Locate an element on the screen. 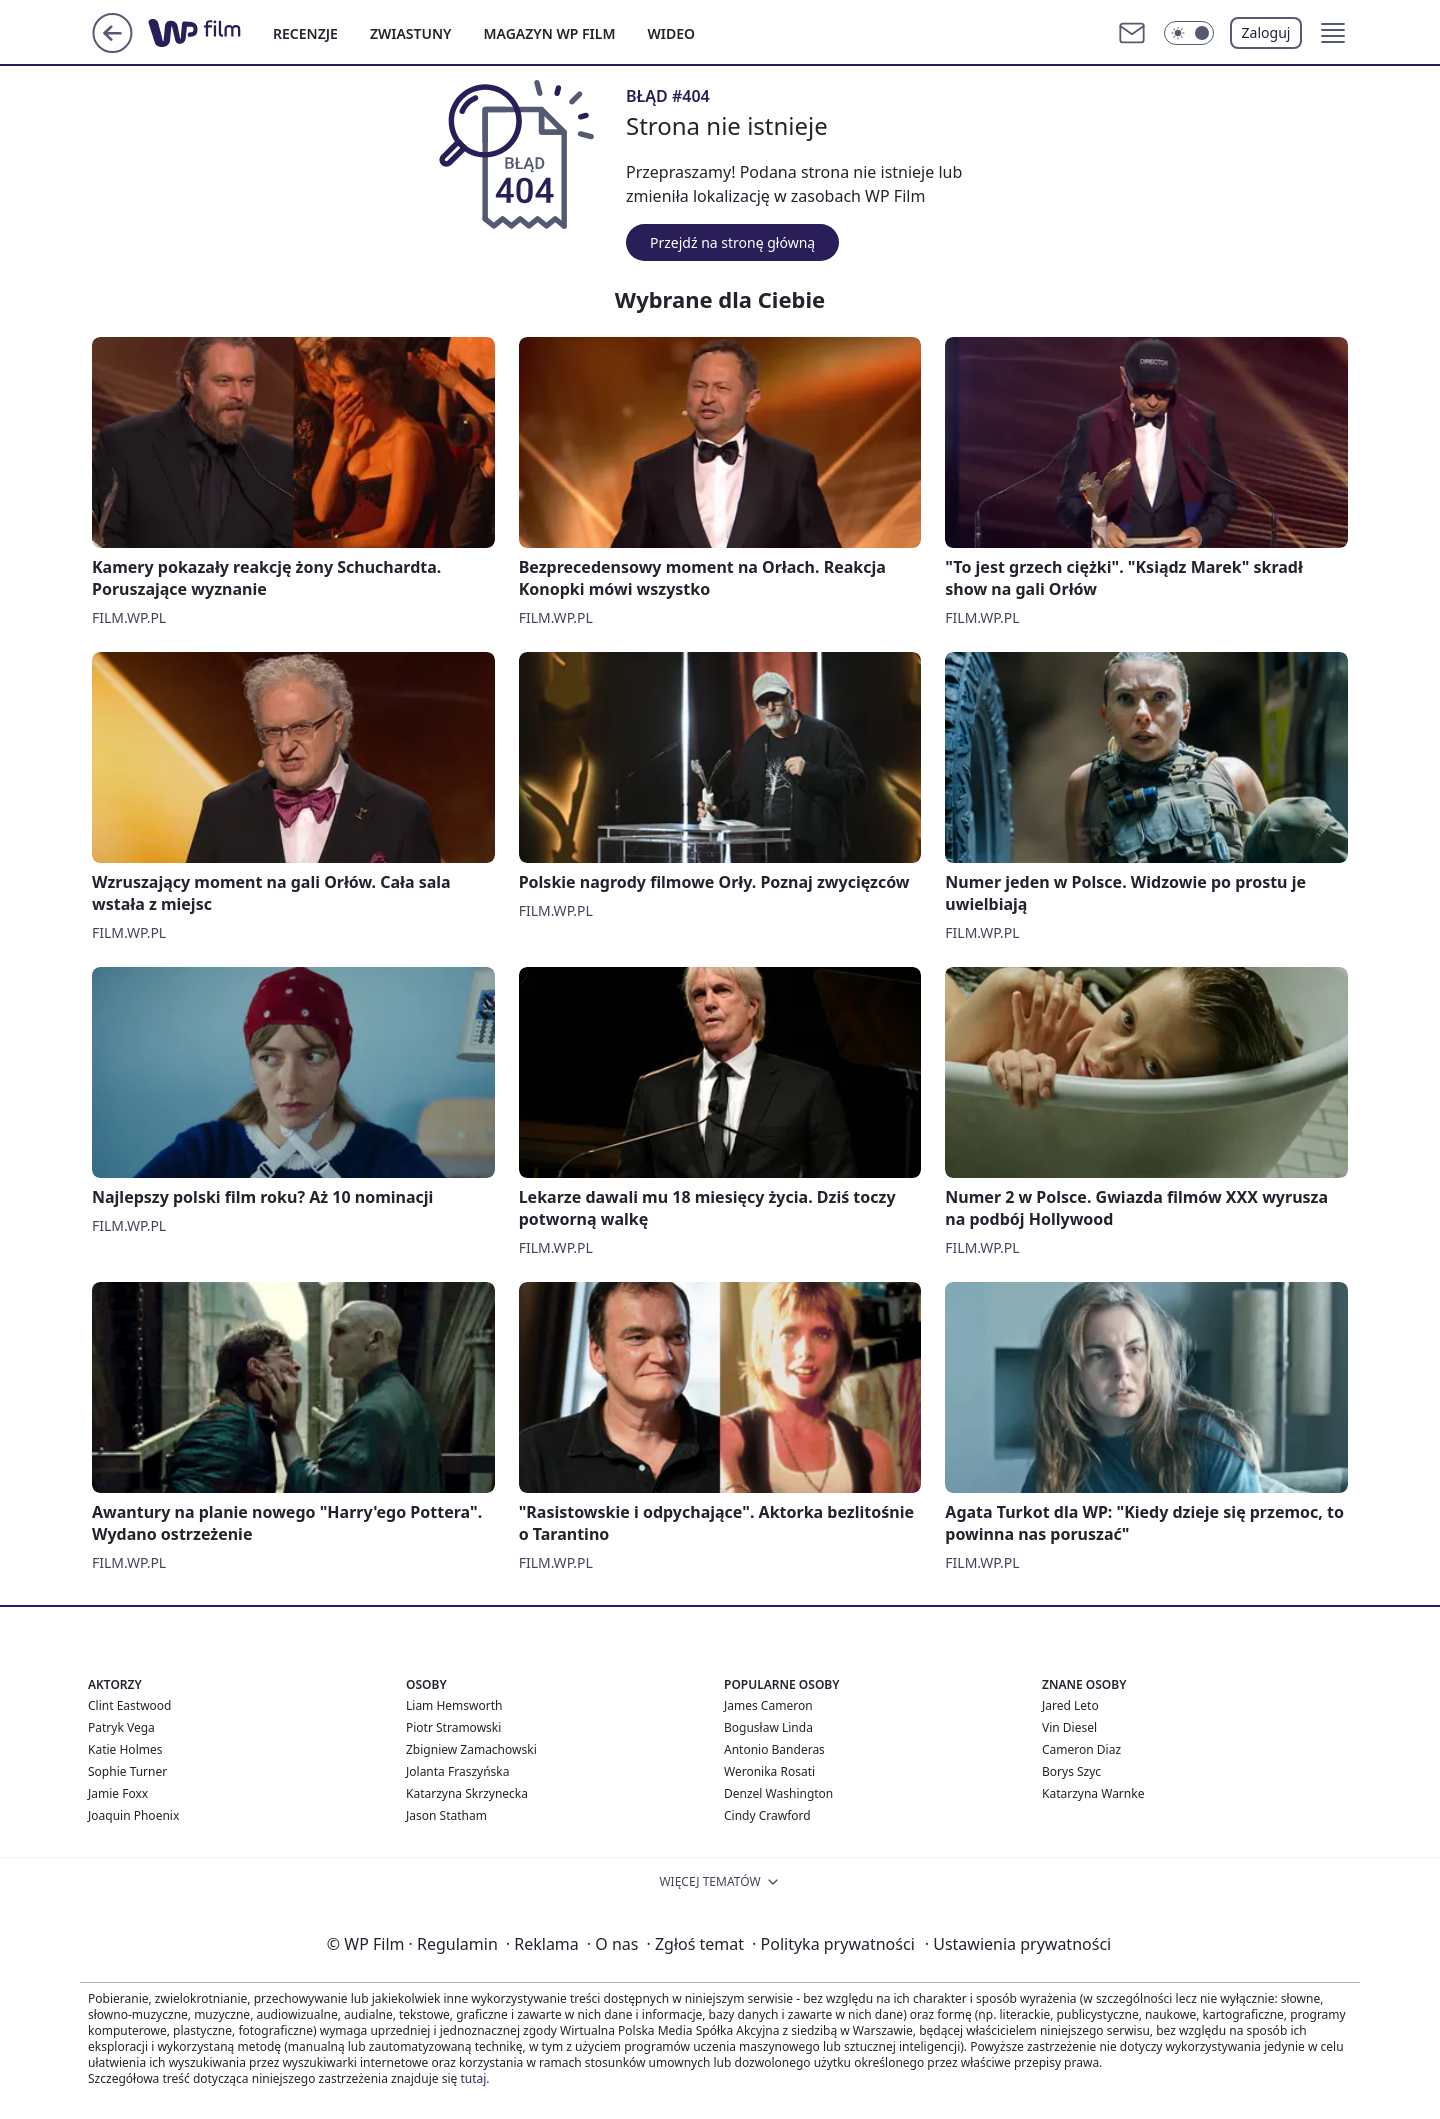 This screenshot has width=1440, height=2119. Zaloguj is located at coordinates (1266, 32).